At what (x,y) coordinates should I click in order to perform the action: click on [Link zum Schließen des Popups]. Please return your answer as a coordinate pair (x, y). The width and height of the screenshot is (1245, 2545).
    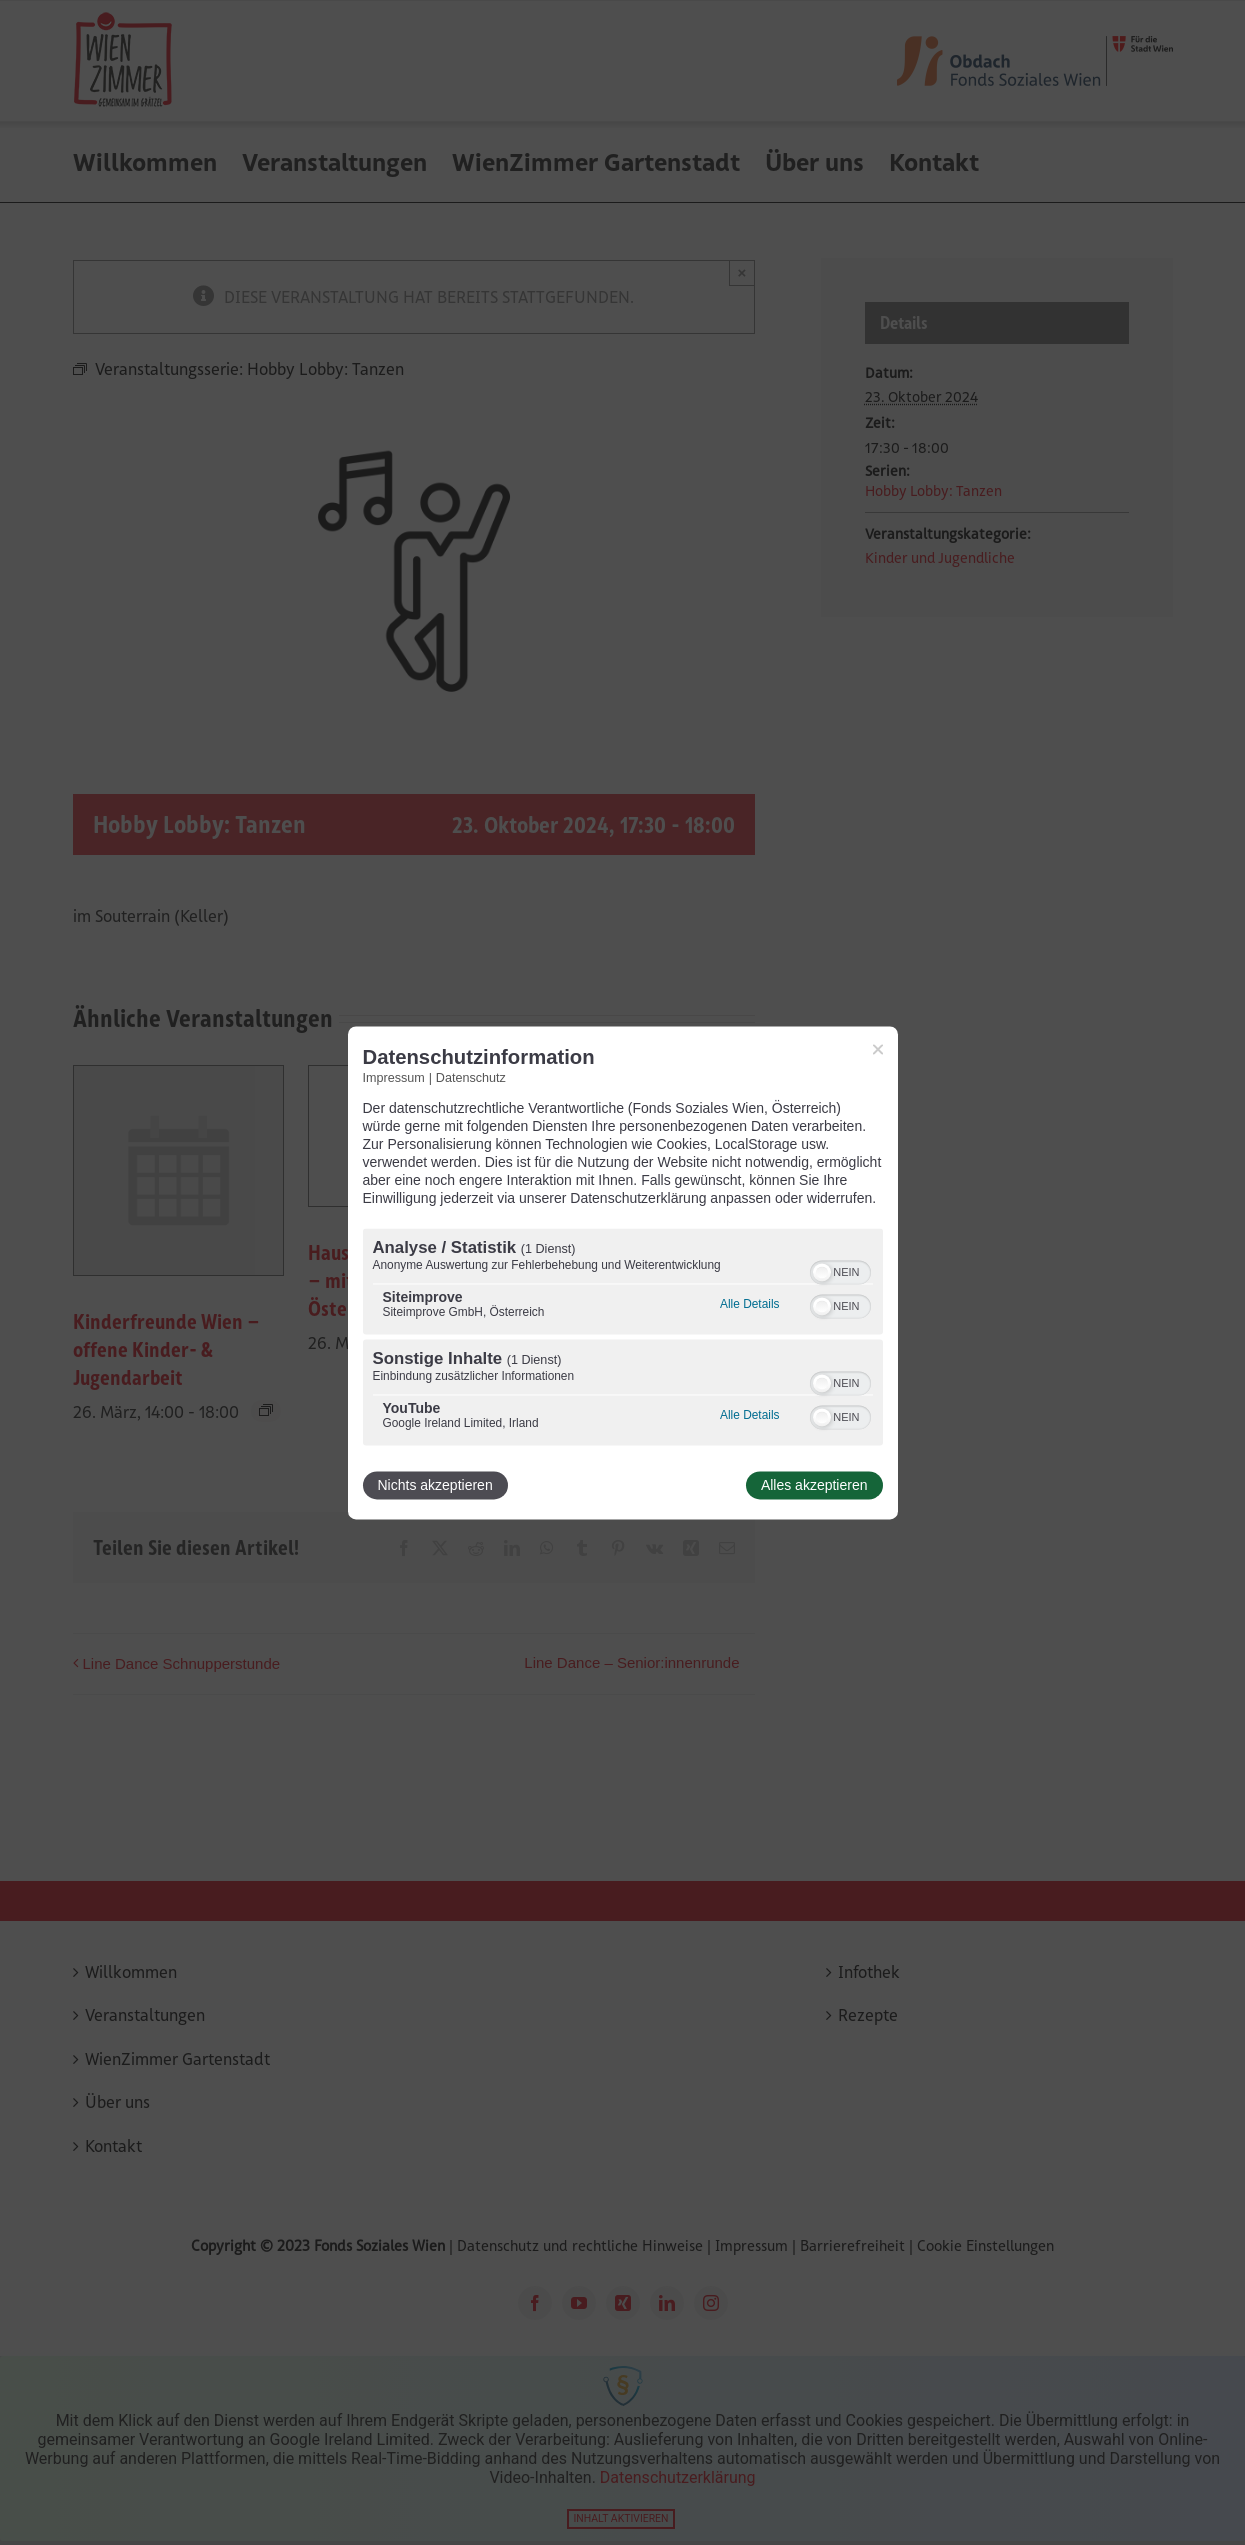
    Looking at the image, I should click on (878, 1049).